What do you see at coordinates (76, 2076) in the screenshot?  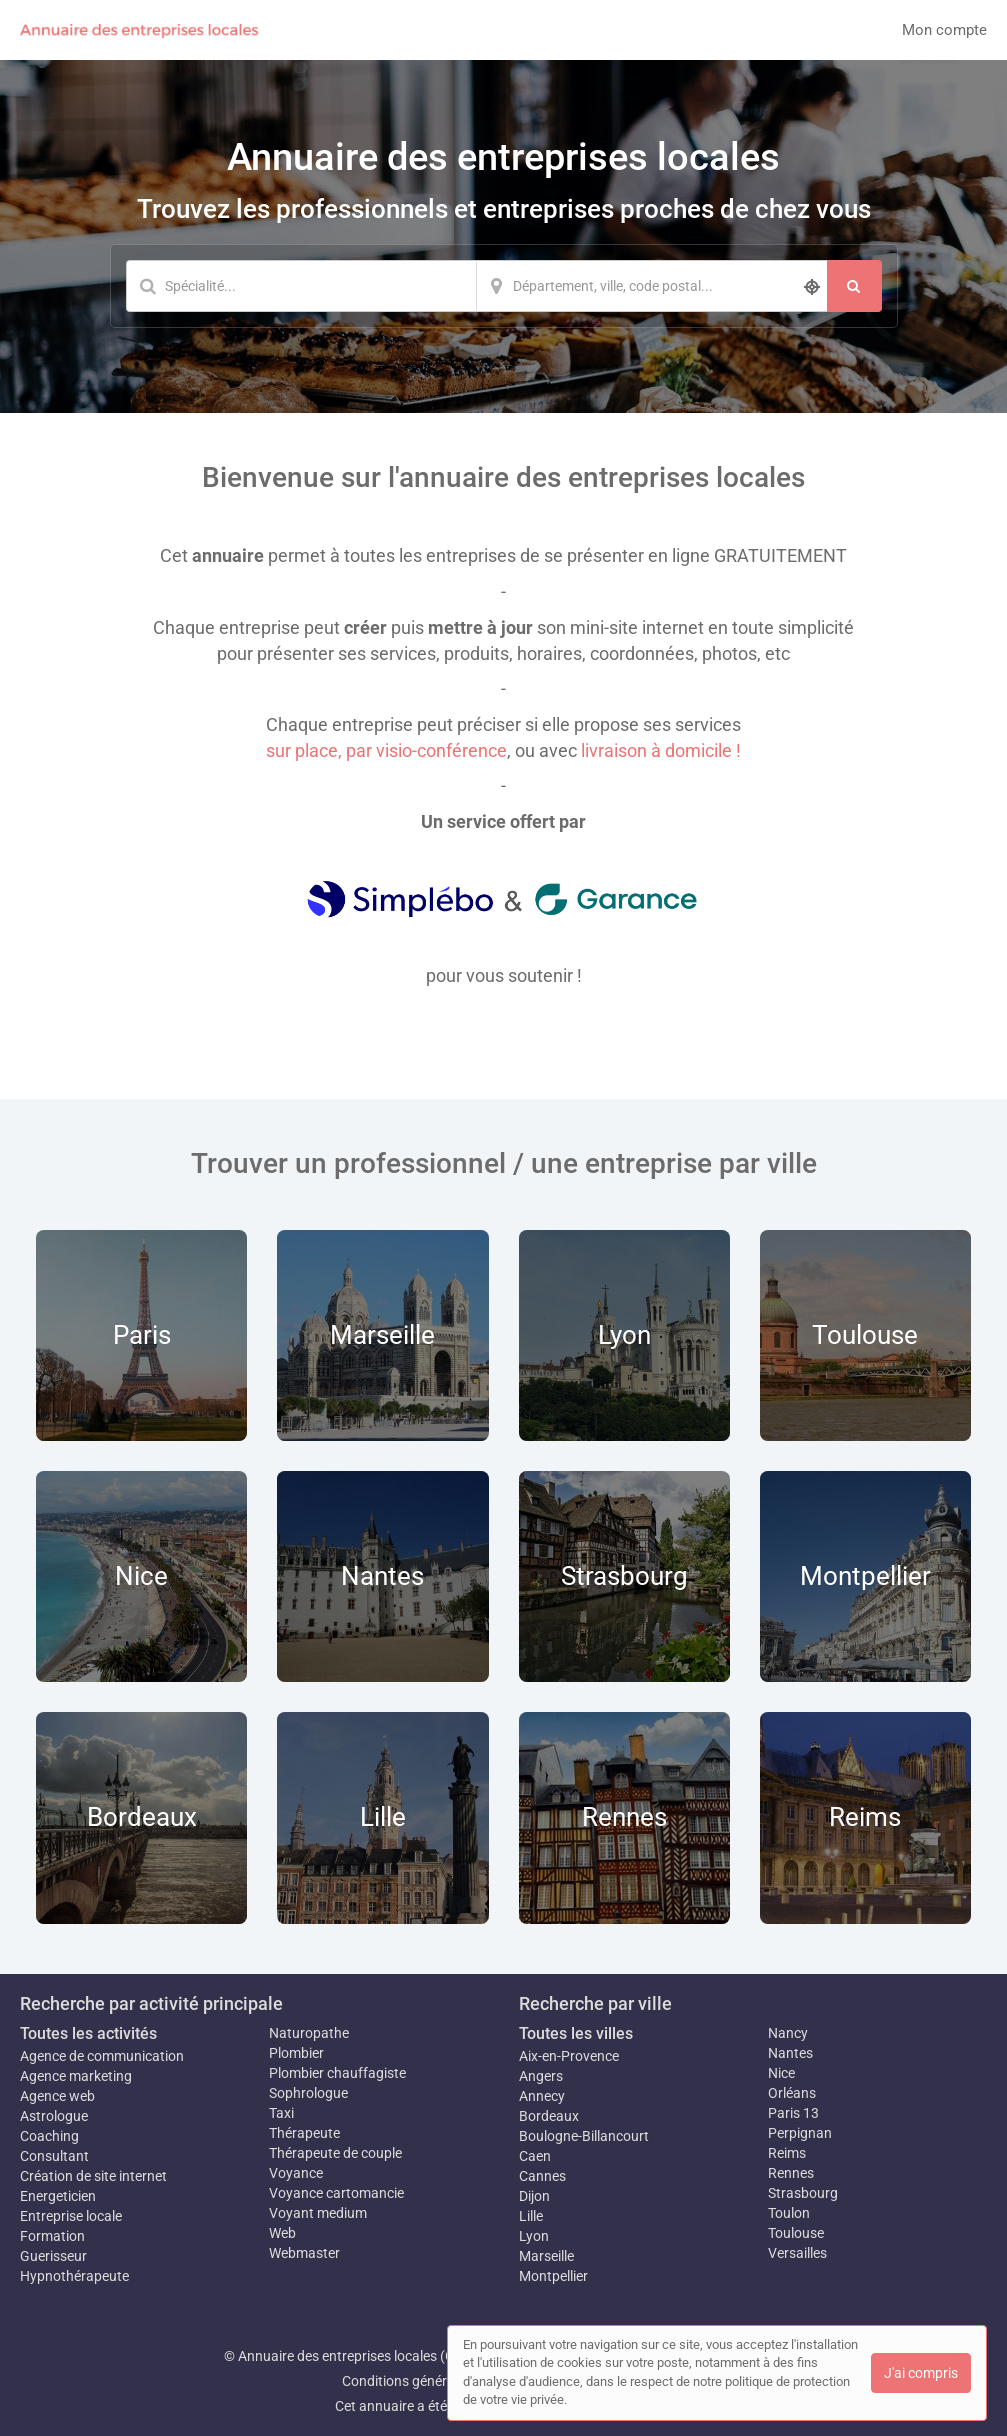 I see `Agence marketing` at bounding box center [76, 2076].